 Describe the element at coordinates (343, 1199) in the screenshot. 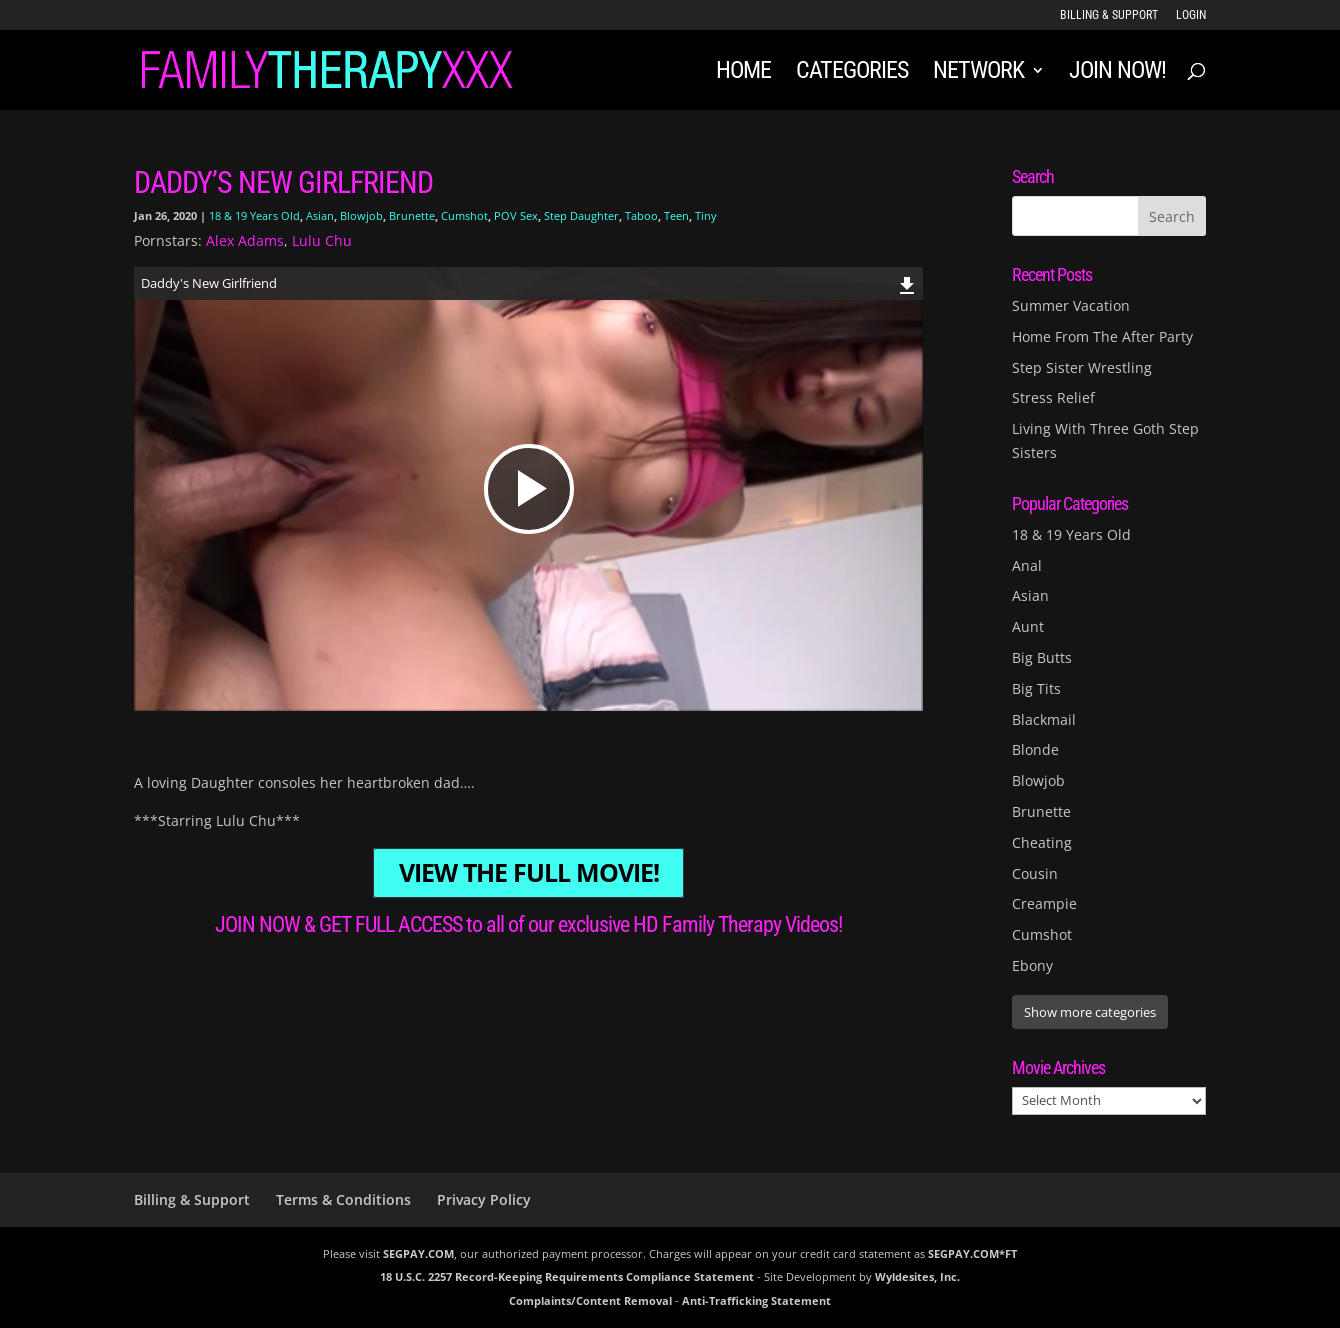

I see `Terms & Conditions` at that location.